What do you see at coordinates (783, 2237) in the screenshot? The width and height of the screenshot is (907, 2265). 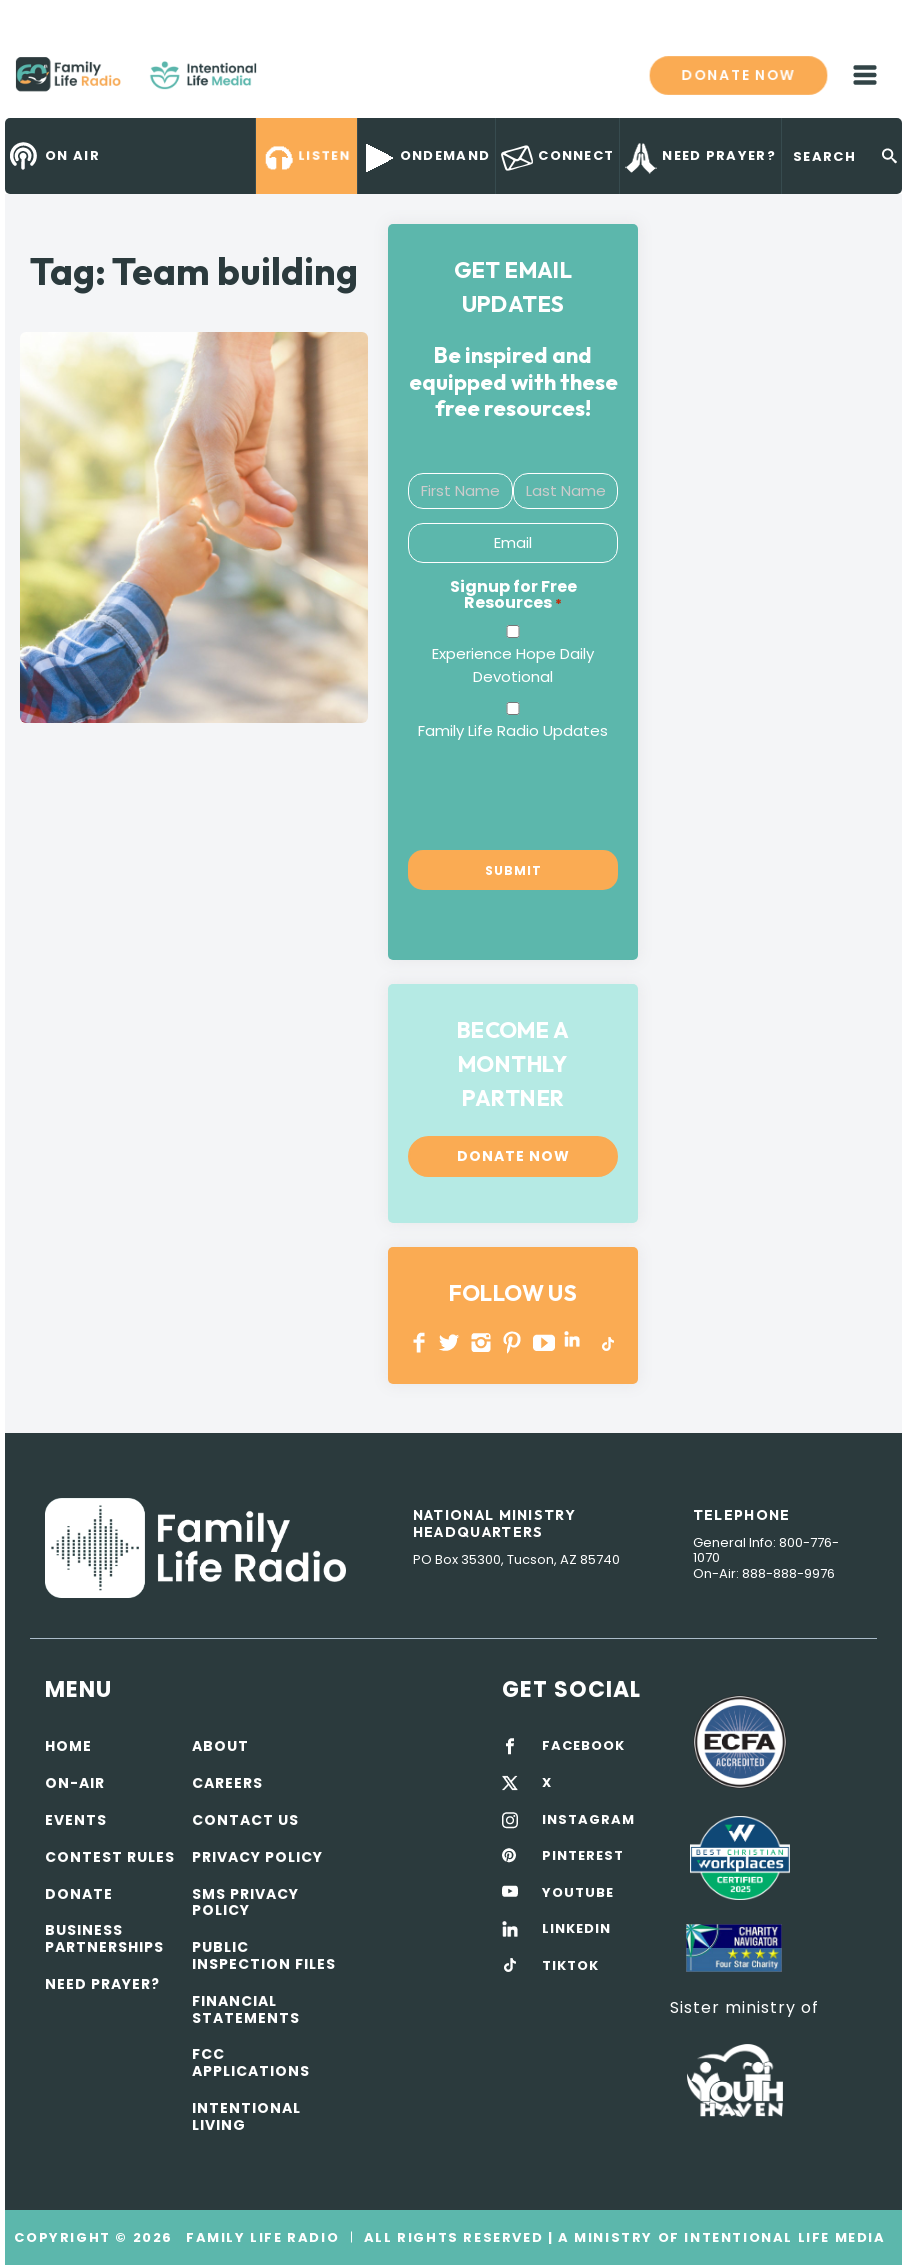 I see `Intentional Life Media` at bounding box center [783, 2237].